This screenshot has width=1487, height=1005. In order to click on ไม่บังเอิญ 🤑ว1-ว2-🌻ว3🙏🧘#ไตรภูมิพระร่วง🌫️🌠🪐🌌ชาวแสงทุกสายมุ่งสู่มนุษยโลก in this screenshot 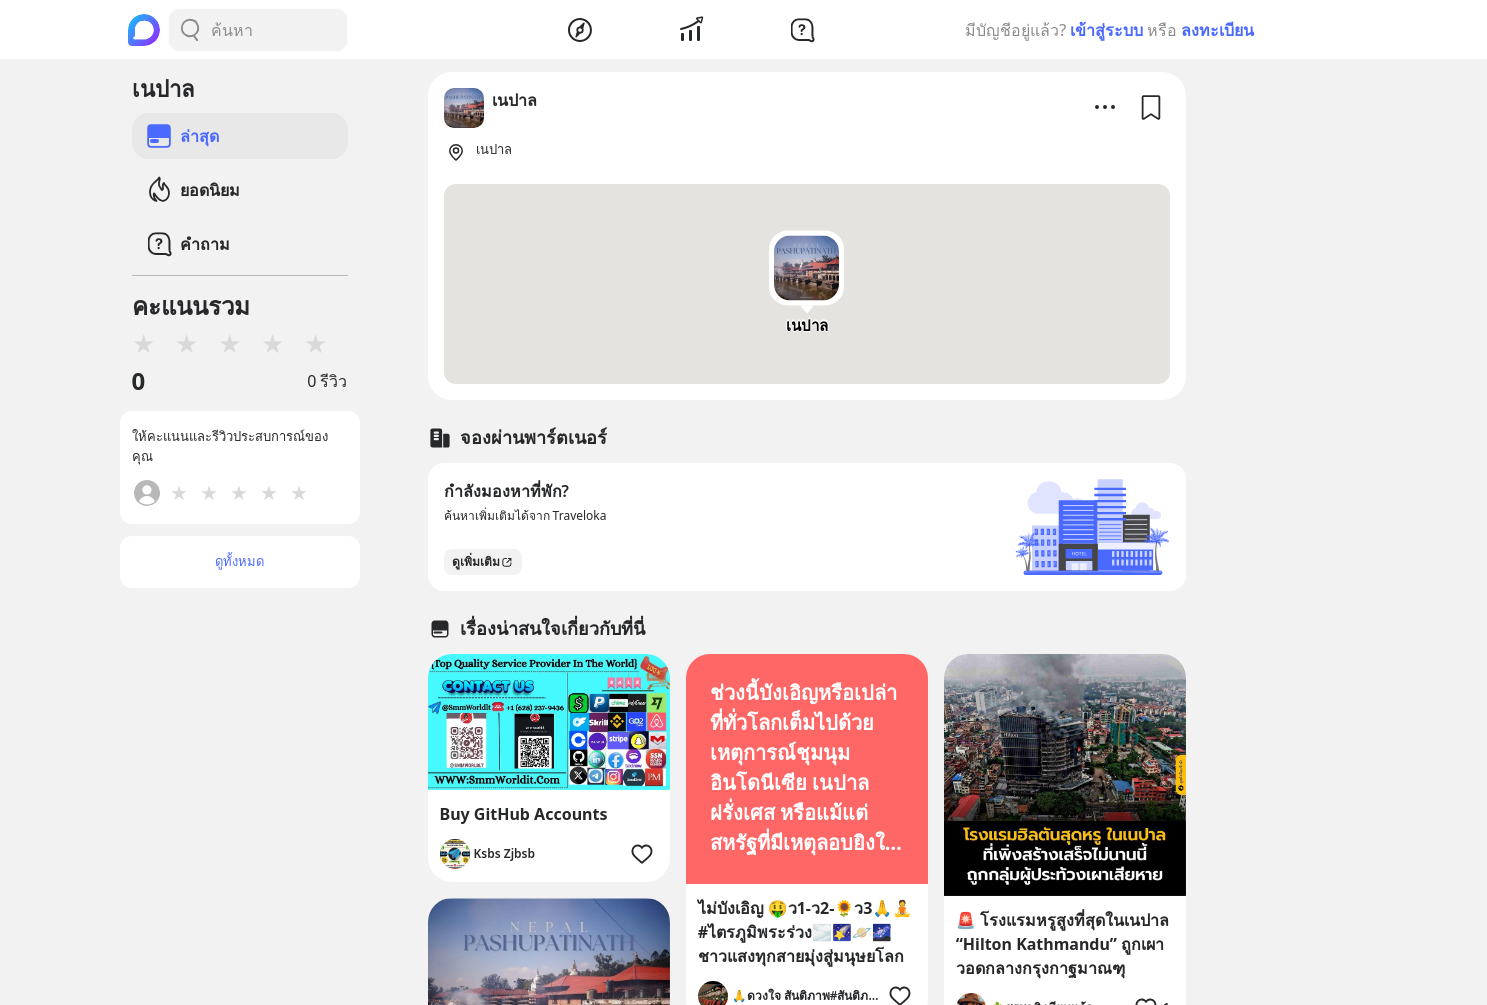, I will do `click(805, 932)`.